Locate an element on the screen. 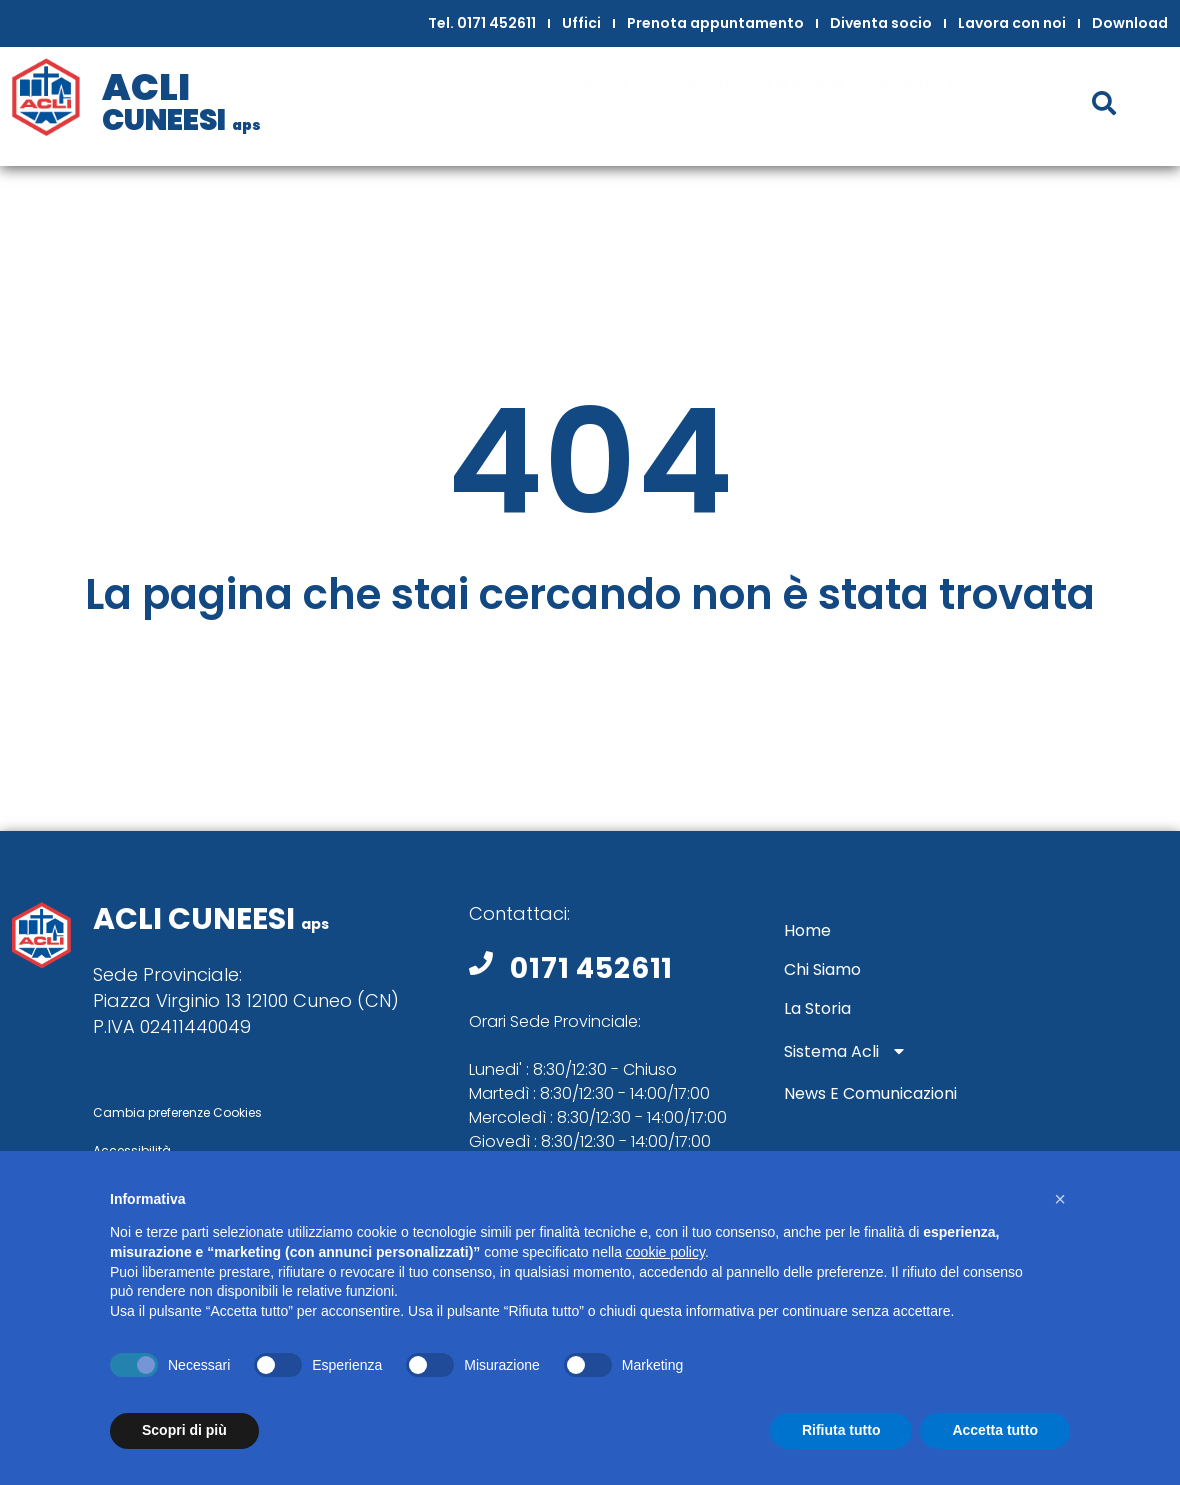 The width and height of the screenshot is (1180, 1485). Home is located at coordinates (602, 83).